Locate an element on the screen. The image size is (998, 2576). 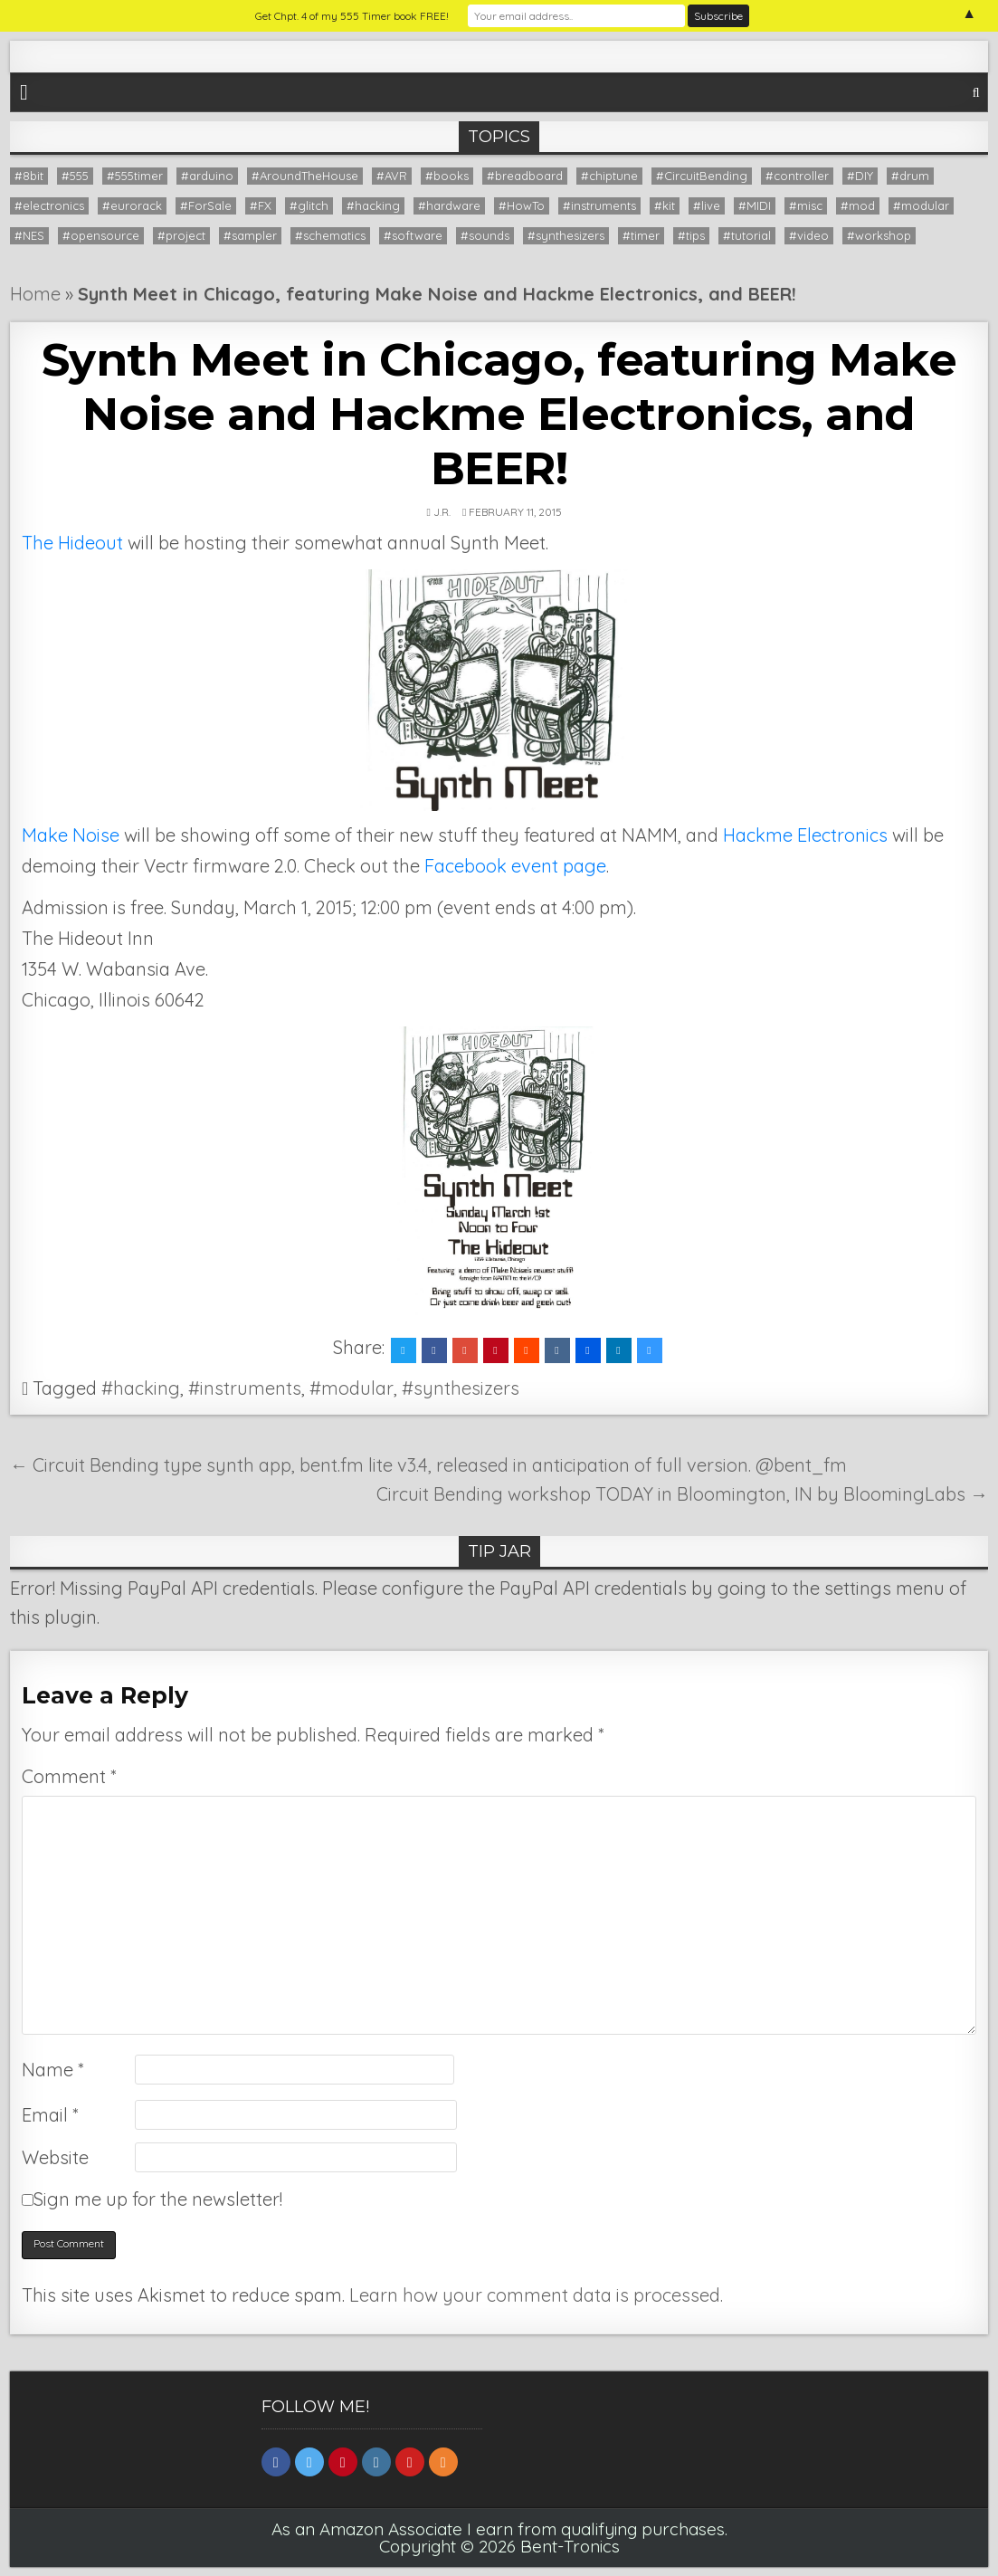
#kit [#kit (12 items)] is located at coordinates (664, 205).